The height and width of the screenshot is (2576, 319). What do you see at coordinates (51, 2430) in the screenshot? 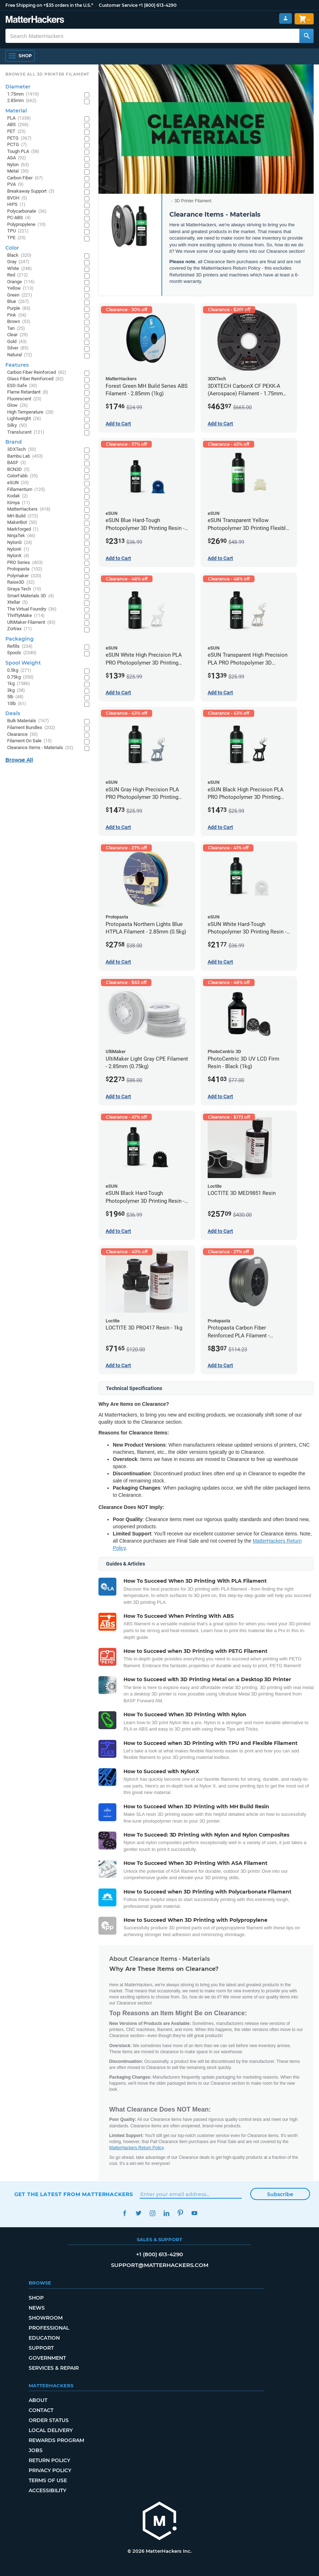
I see `Local Delivery` at bounding box center [51, 2430].